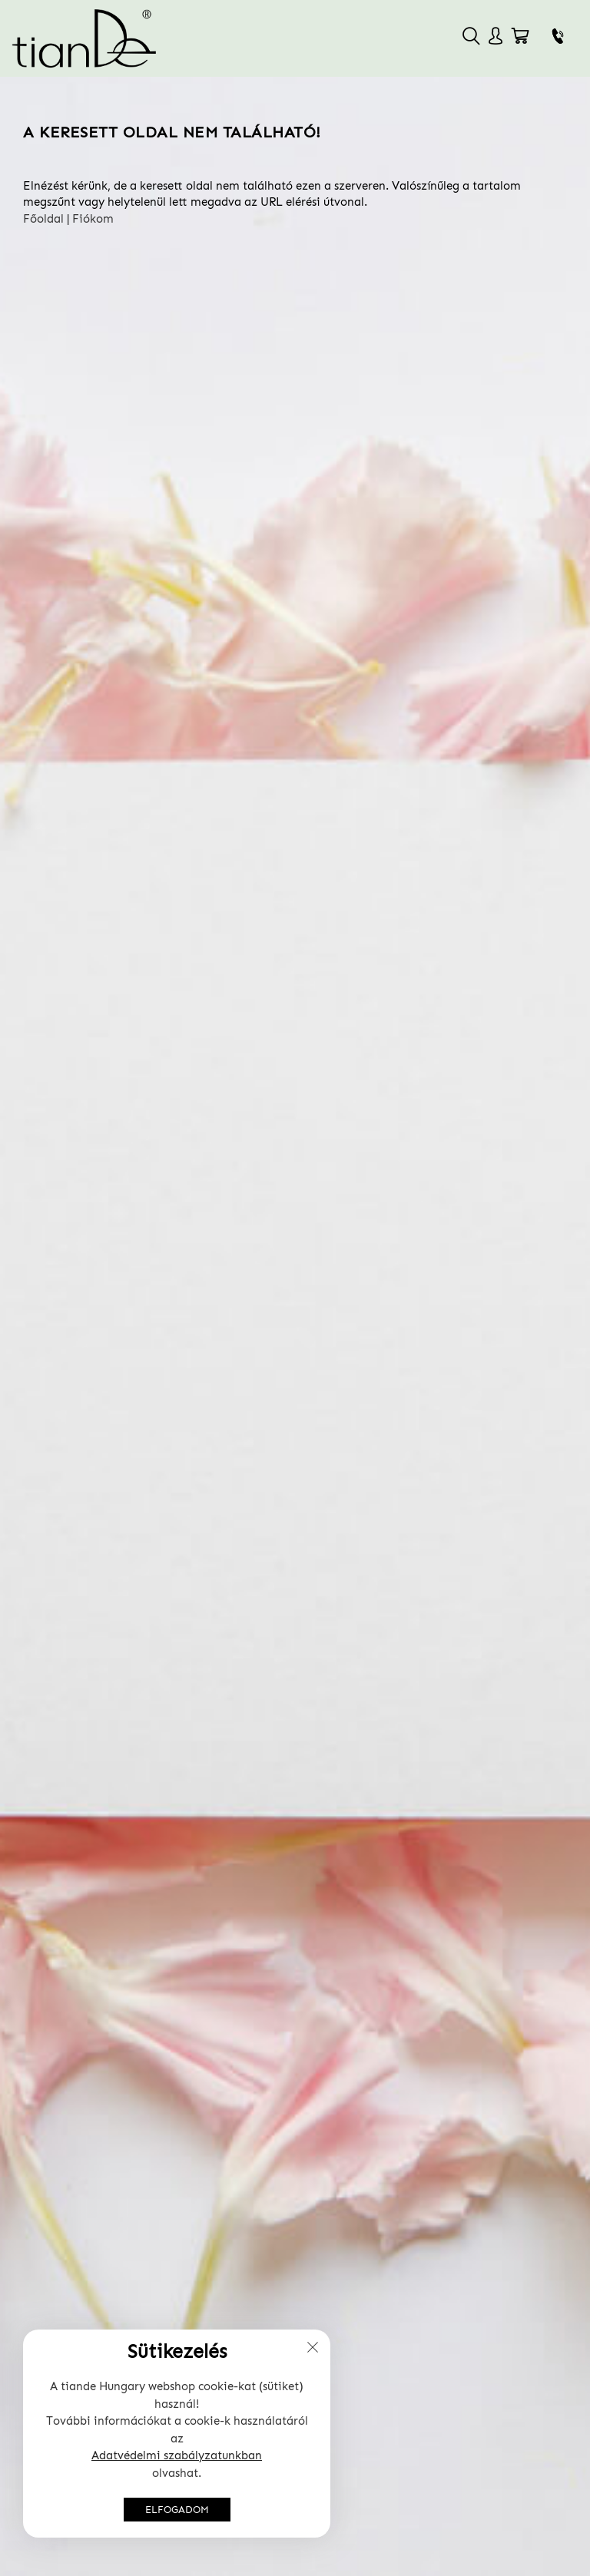 The width and height of the screenshot is (590, 2576). I want to click on Fiókom, so click(93, 219).